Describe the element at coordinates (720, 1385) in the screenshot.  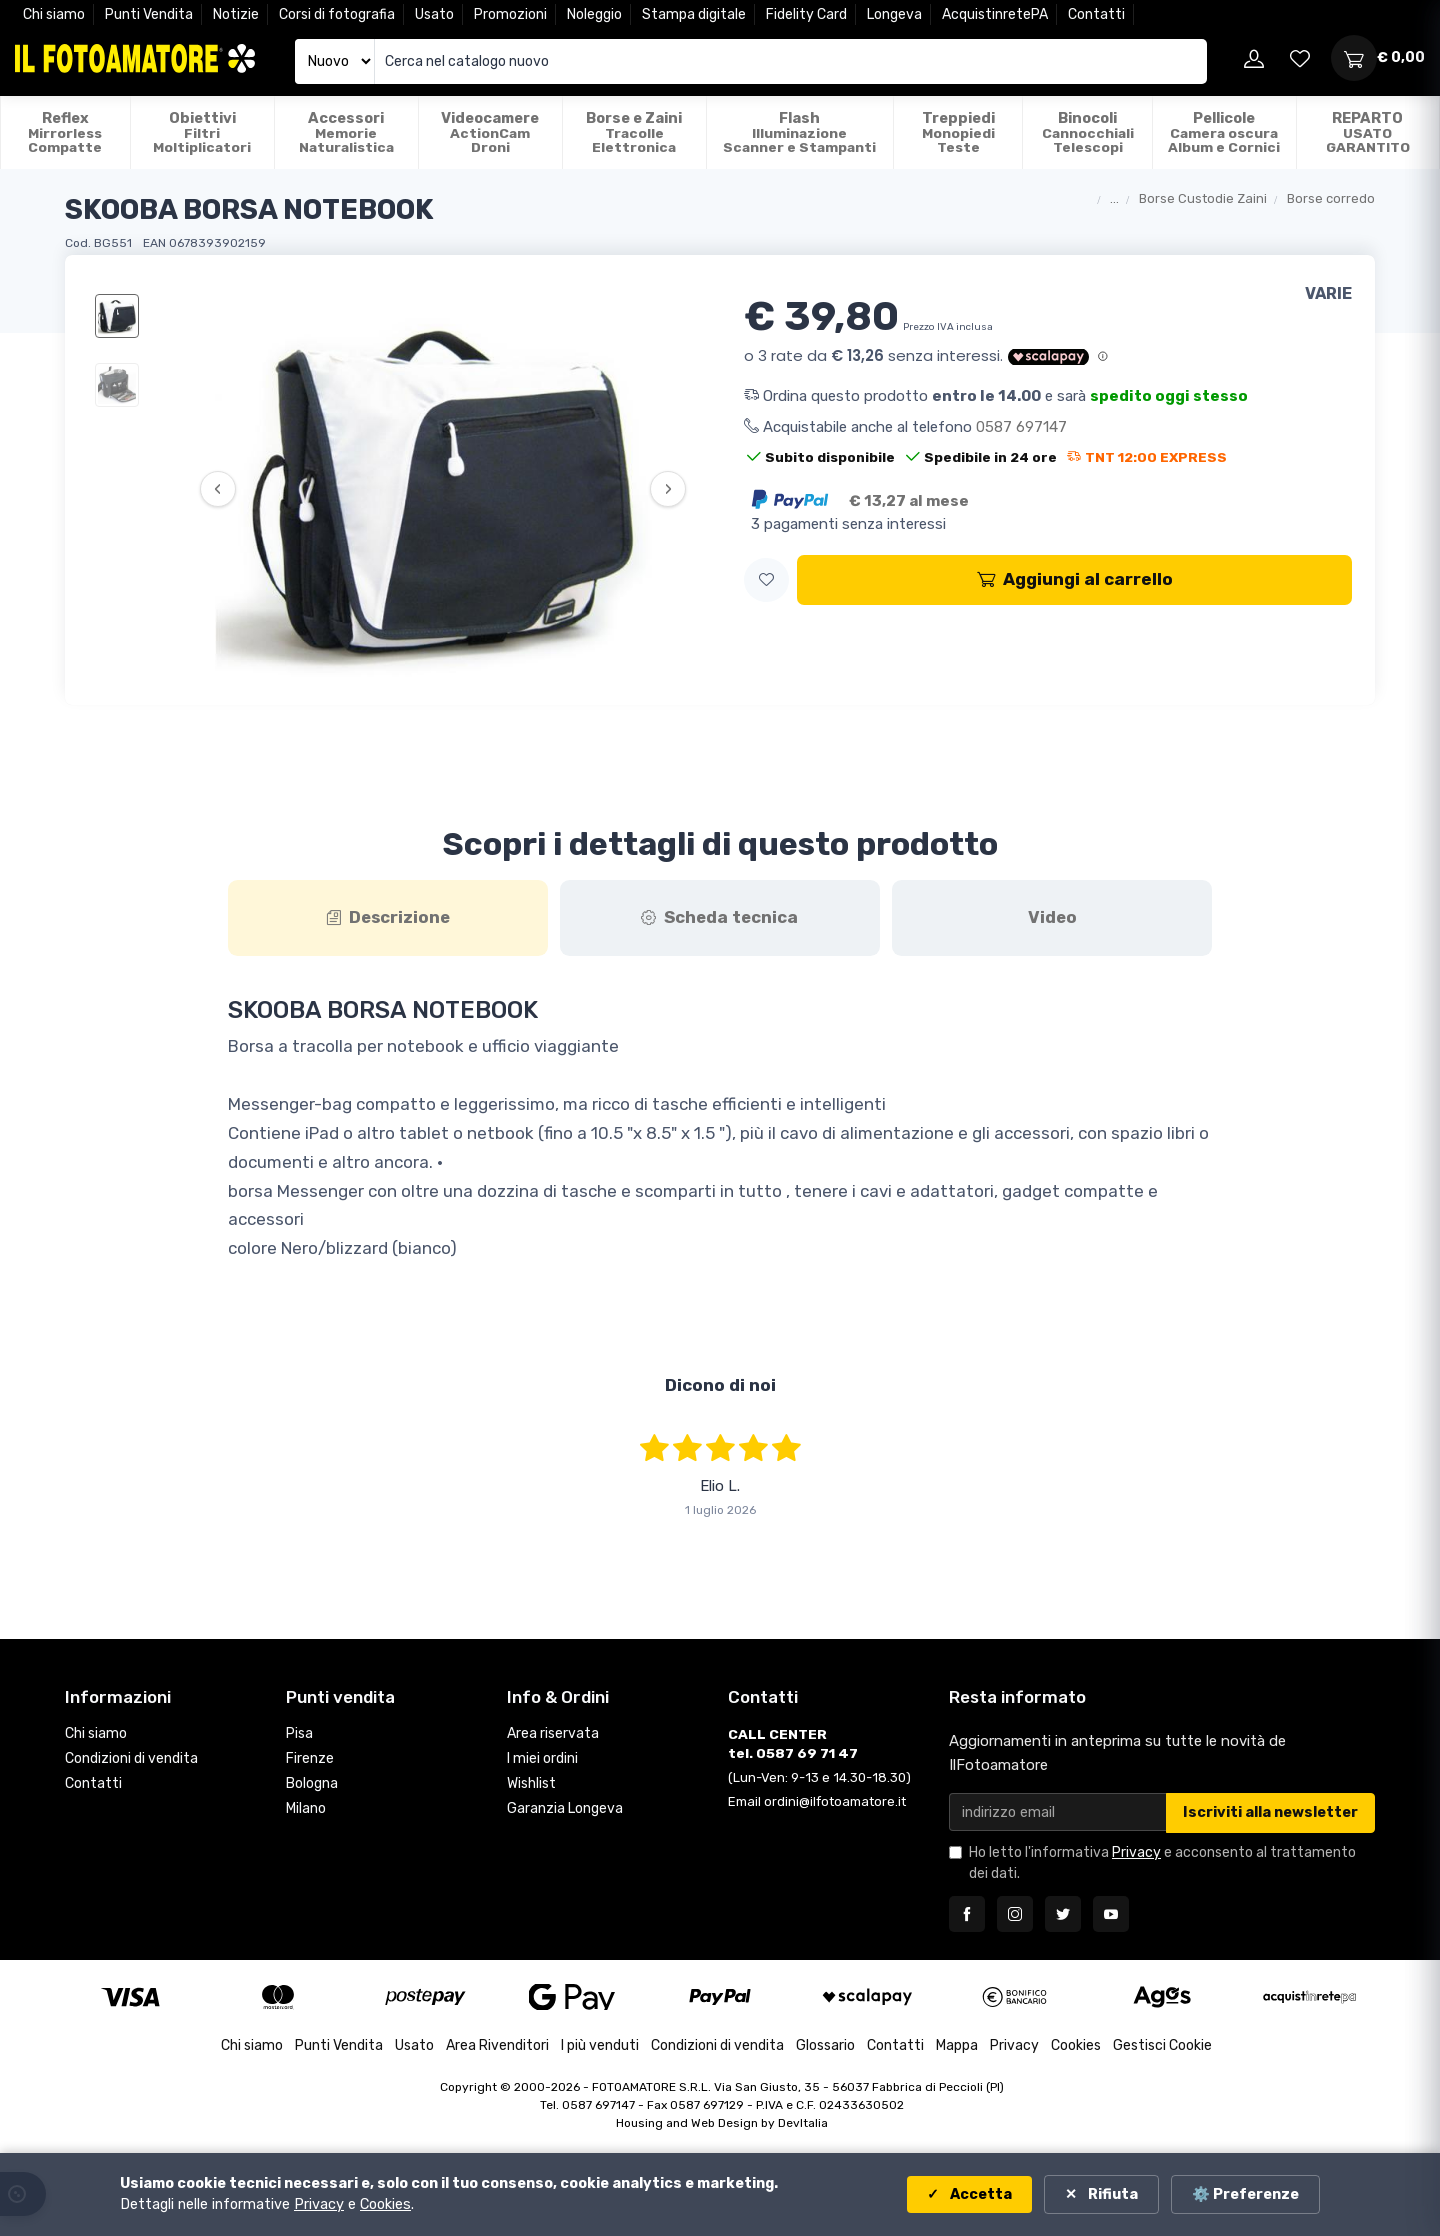
I see `Dicono di noi` at that location.